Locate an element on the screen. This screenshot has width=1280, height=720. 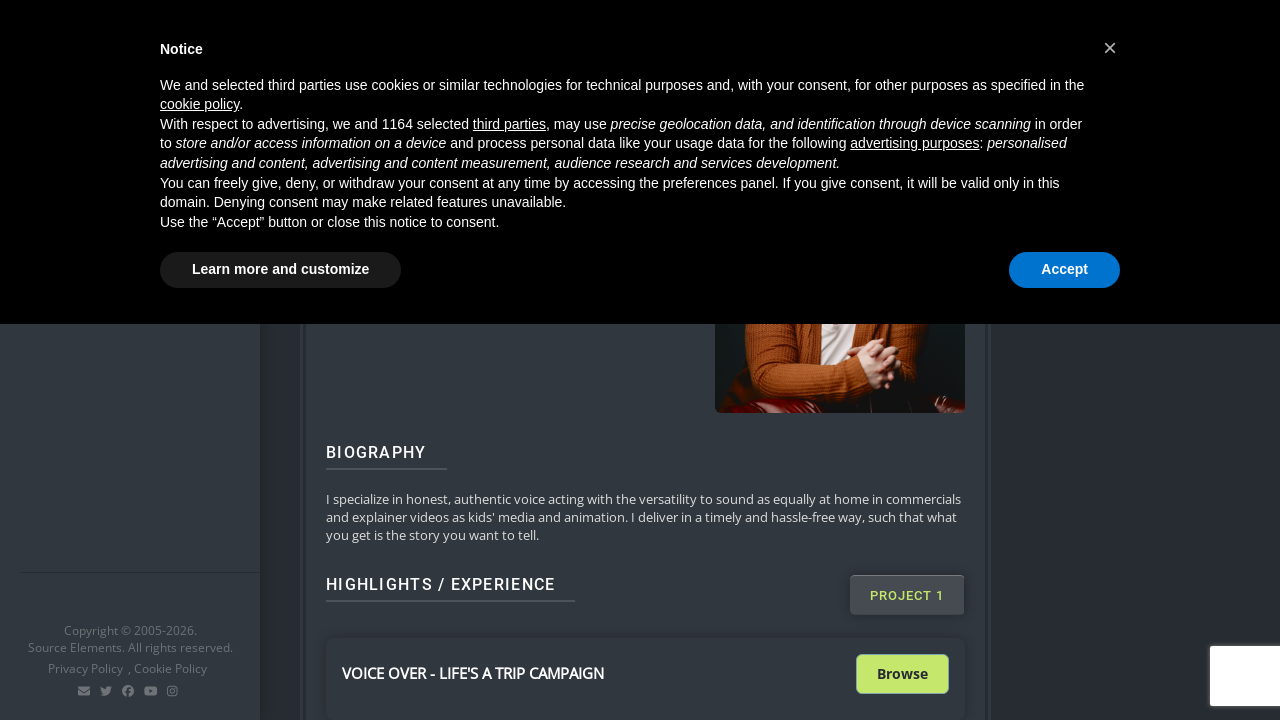
Accept [button] is located at coordinates (1064, 269).